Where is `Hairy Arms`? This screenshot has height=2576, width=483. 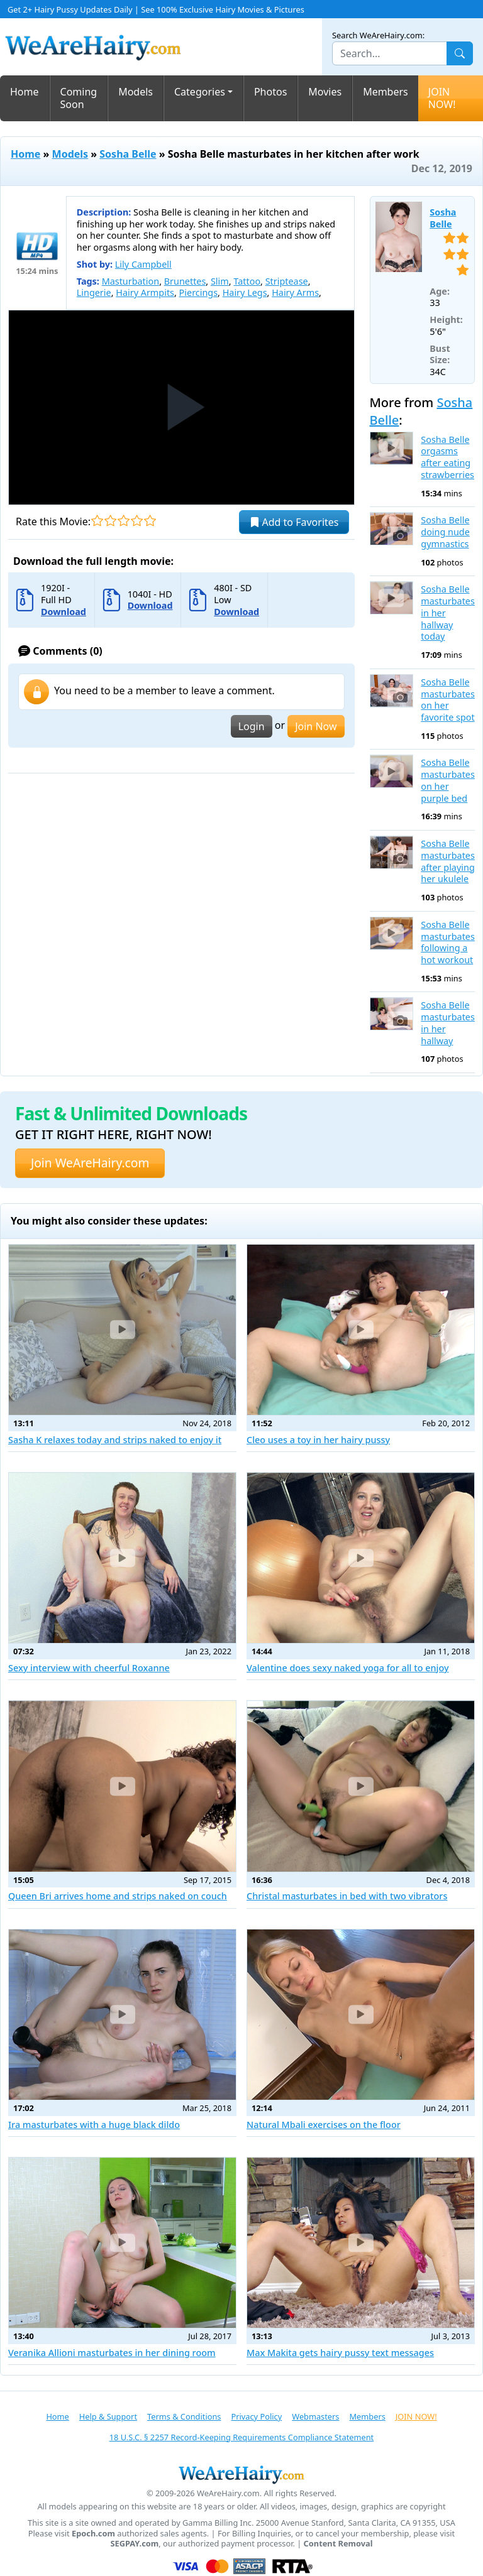 Hairy Arms is located at coordinates (295, 292).